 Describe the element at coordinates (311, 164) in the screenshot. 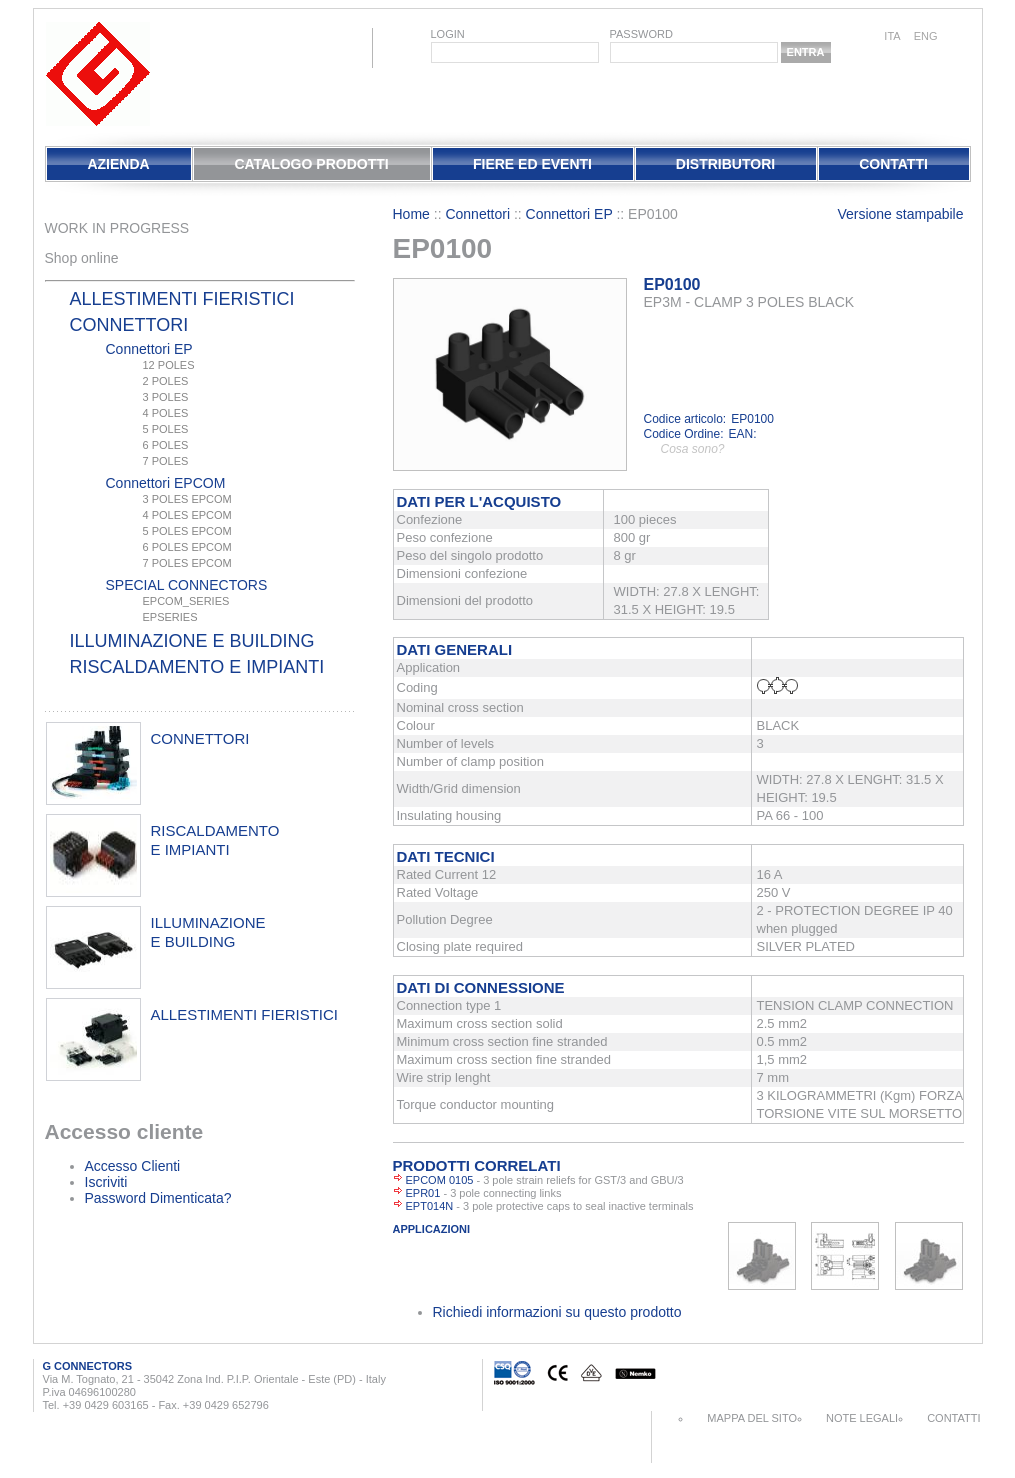

I see `Catalogo Prodotti` at that location.